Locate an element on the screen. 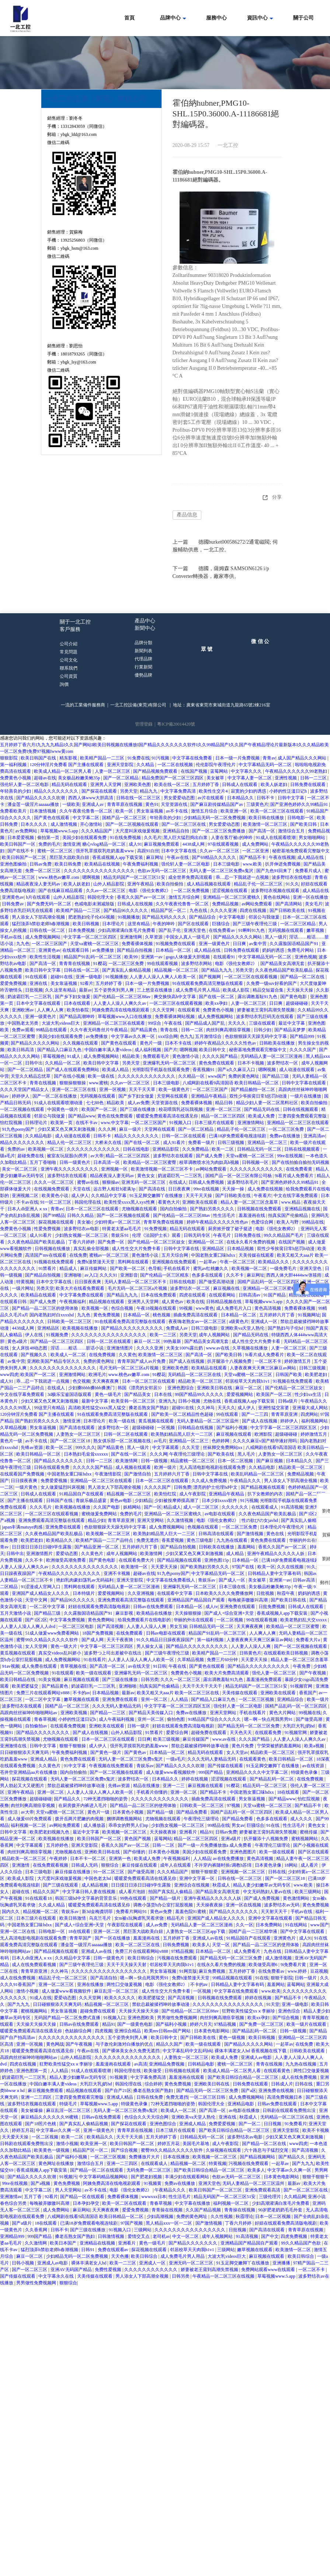 This screenshot has width=330, height=2576. 成人在线免费视频 is located at coordinates (18, 1977).